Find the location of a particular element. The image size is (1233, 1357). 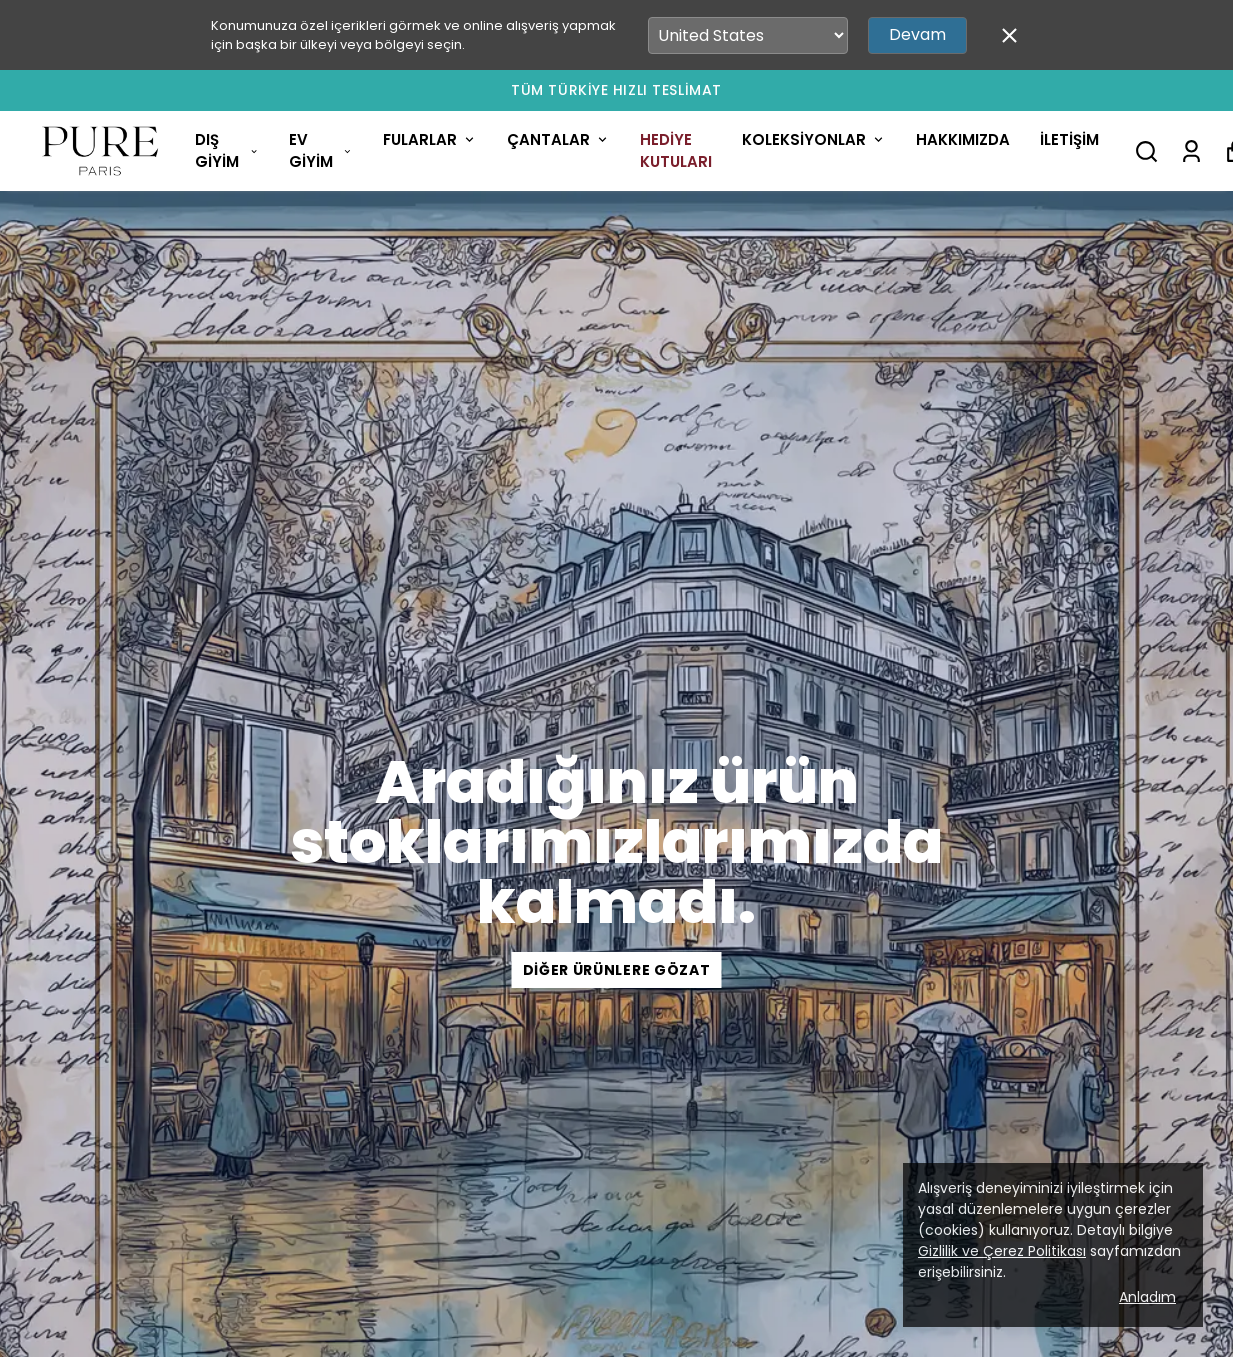

Diğer Ürünlere Gözat is located at coordinates (617, 970).